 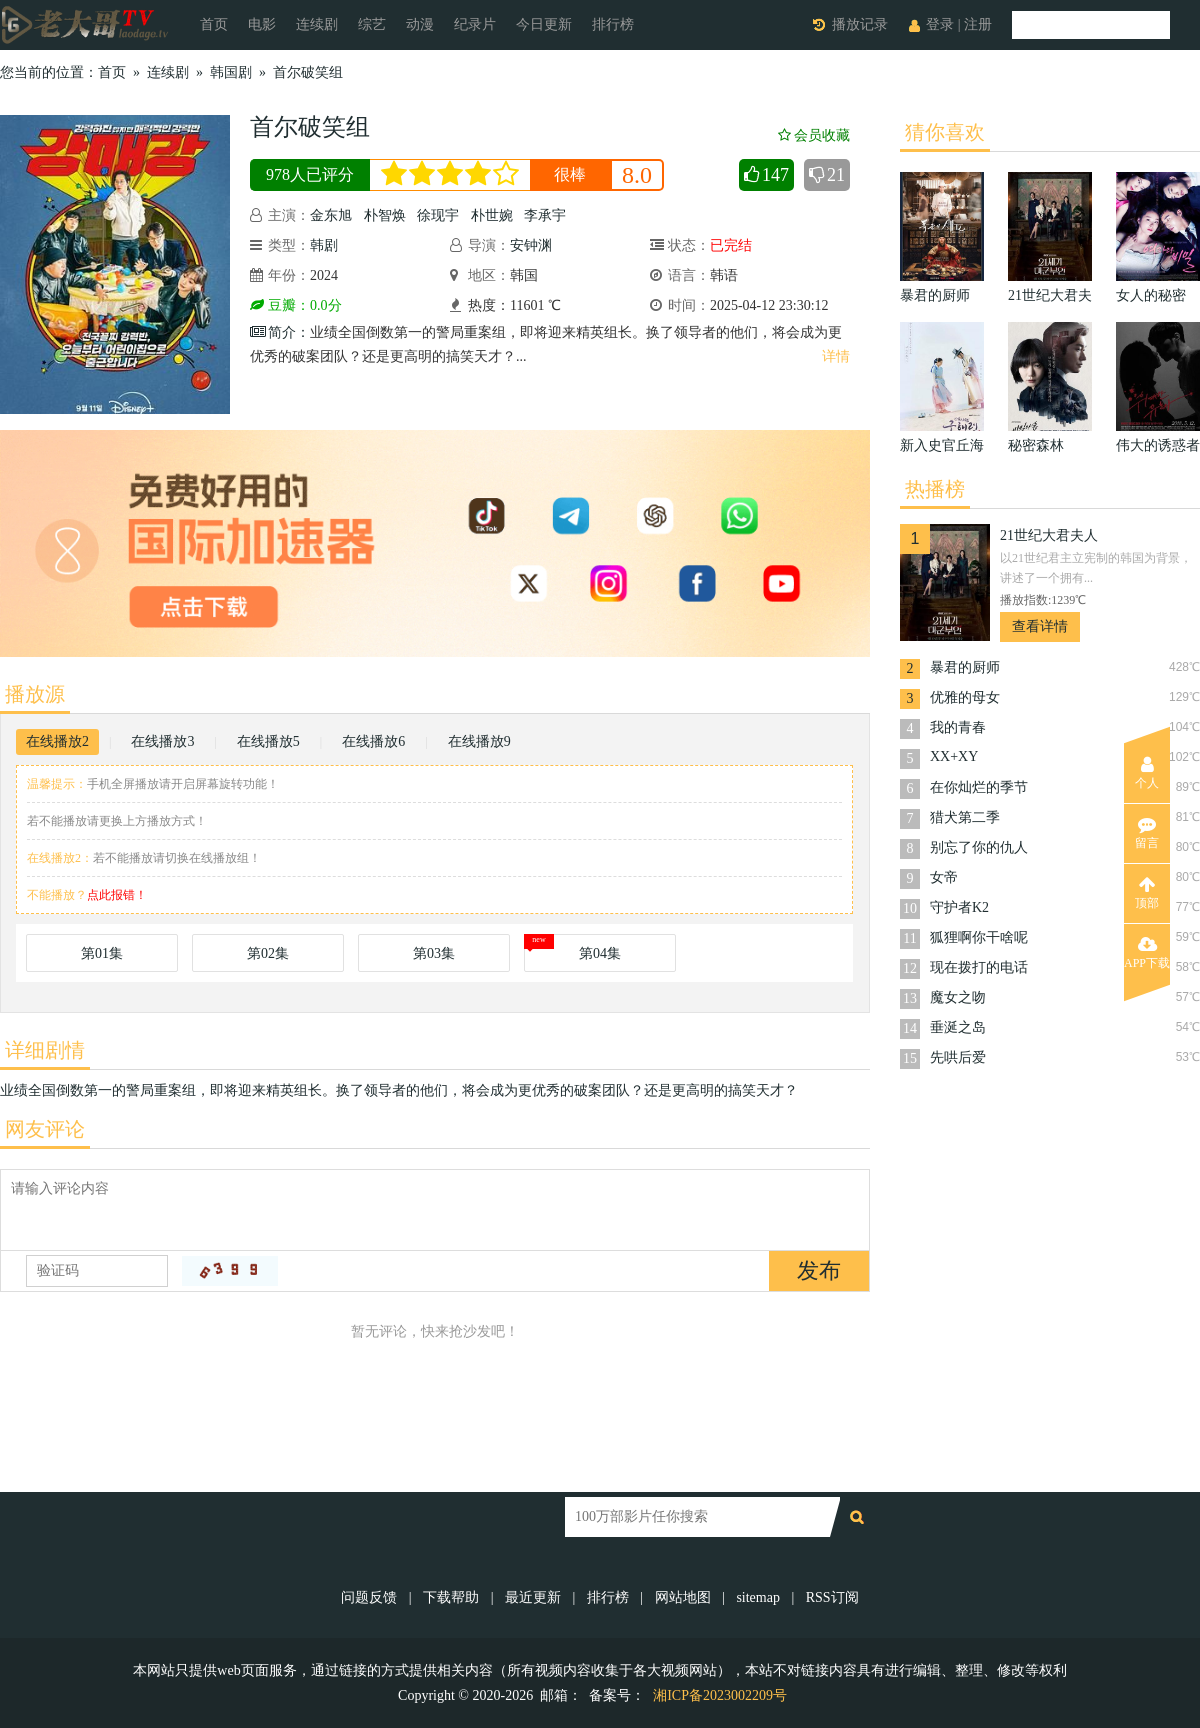 What do you see at coordinates (373, 741) in the screenshot?
I see `在线播放6` at bounding box center [373, 741].